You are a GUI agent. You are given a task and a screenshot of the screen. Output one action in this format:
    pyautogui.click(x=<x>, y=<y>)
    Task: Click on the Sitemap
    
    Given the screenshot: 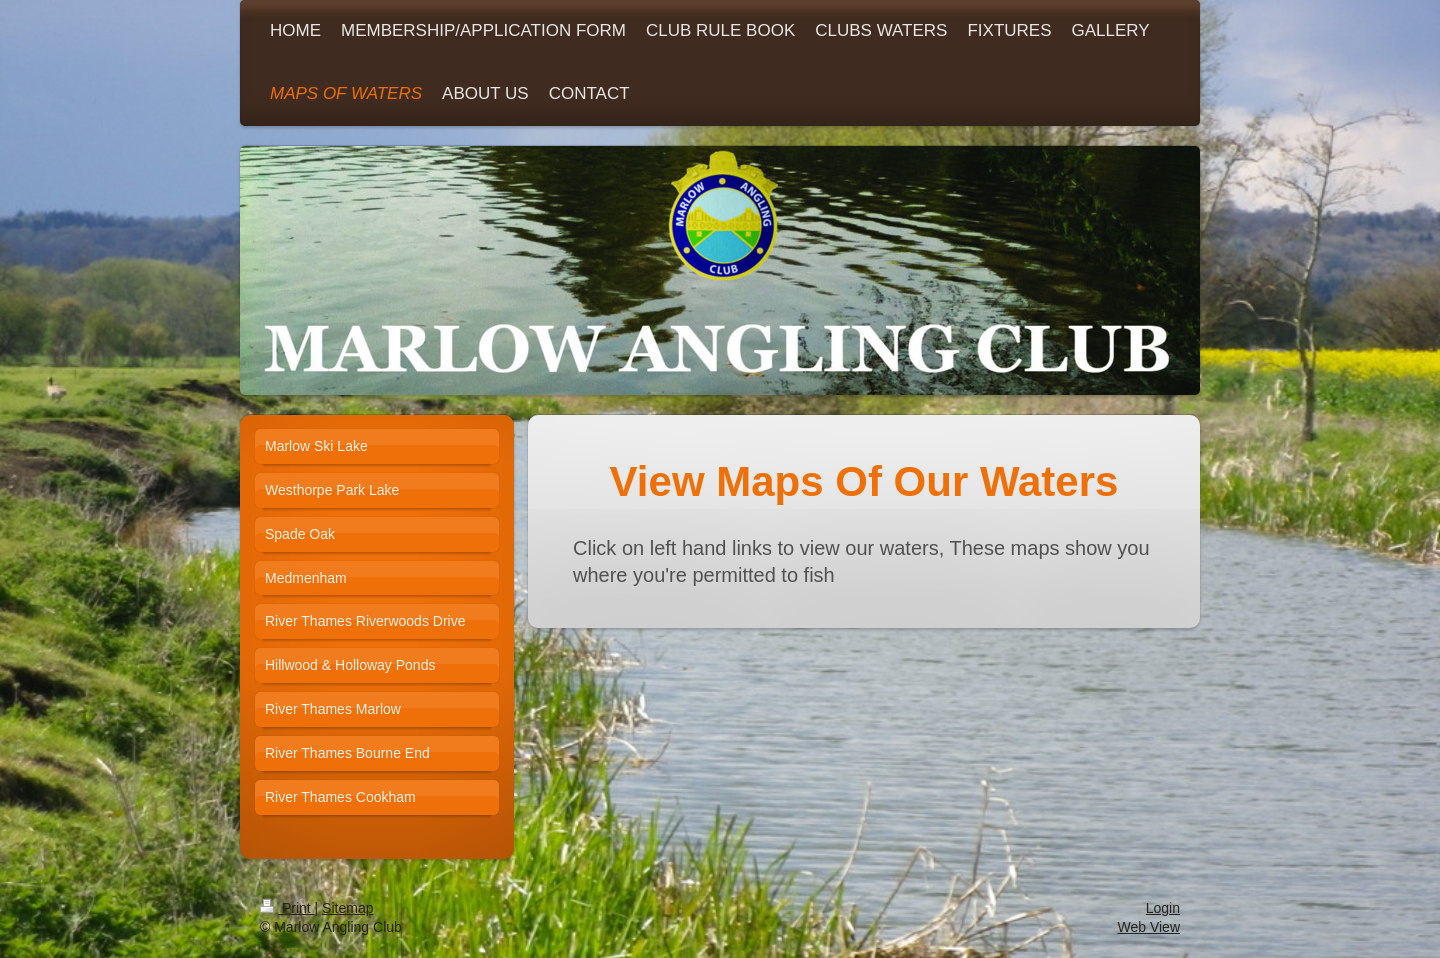 What is the action you would take?
    pyautogui.click(x=347, y=908)
    